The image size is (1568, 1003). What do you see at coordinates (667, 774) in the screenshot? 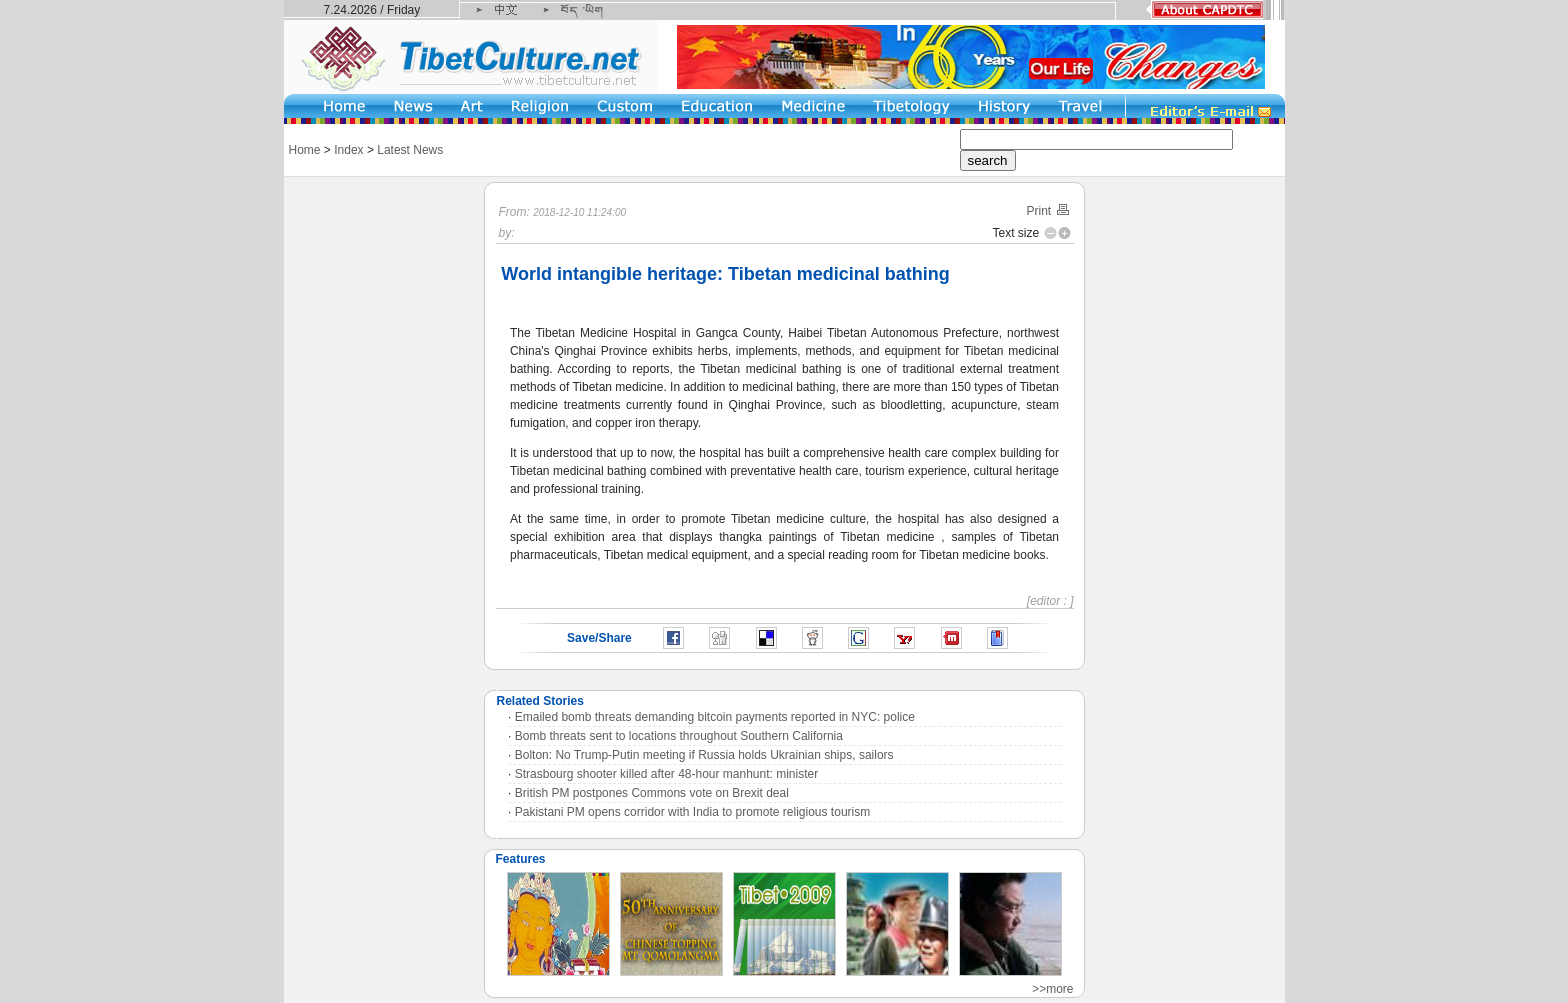
I see `Strasbourg shooter killed after 48-hour manhunt: minister` at bounding box center [667, 774].